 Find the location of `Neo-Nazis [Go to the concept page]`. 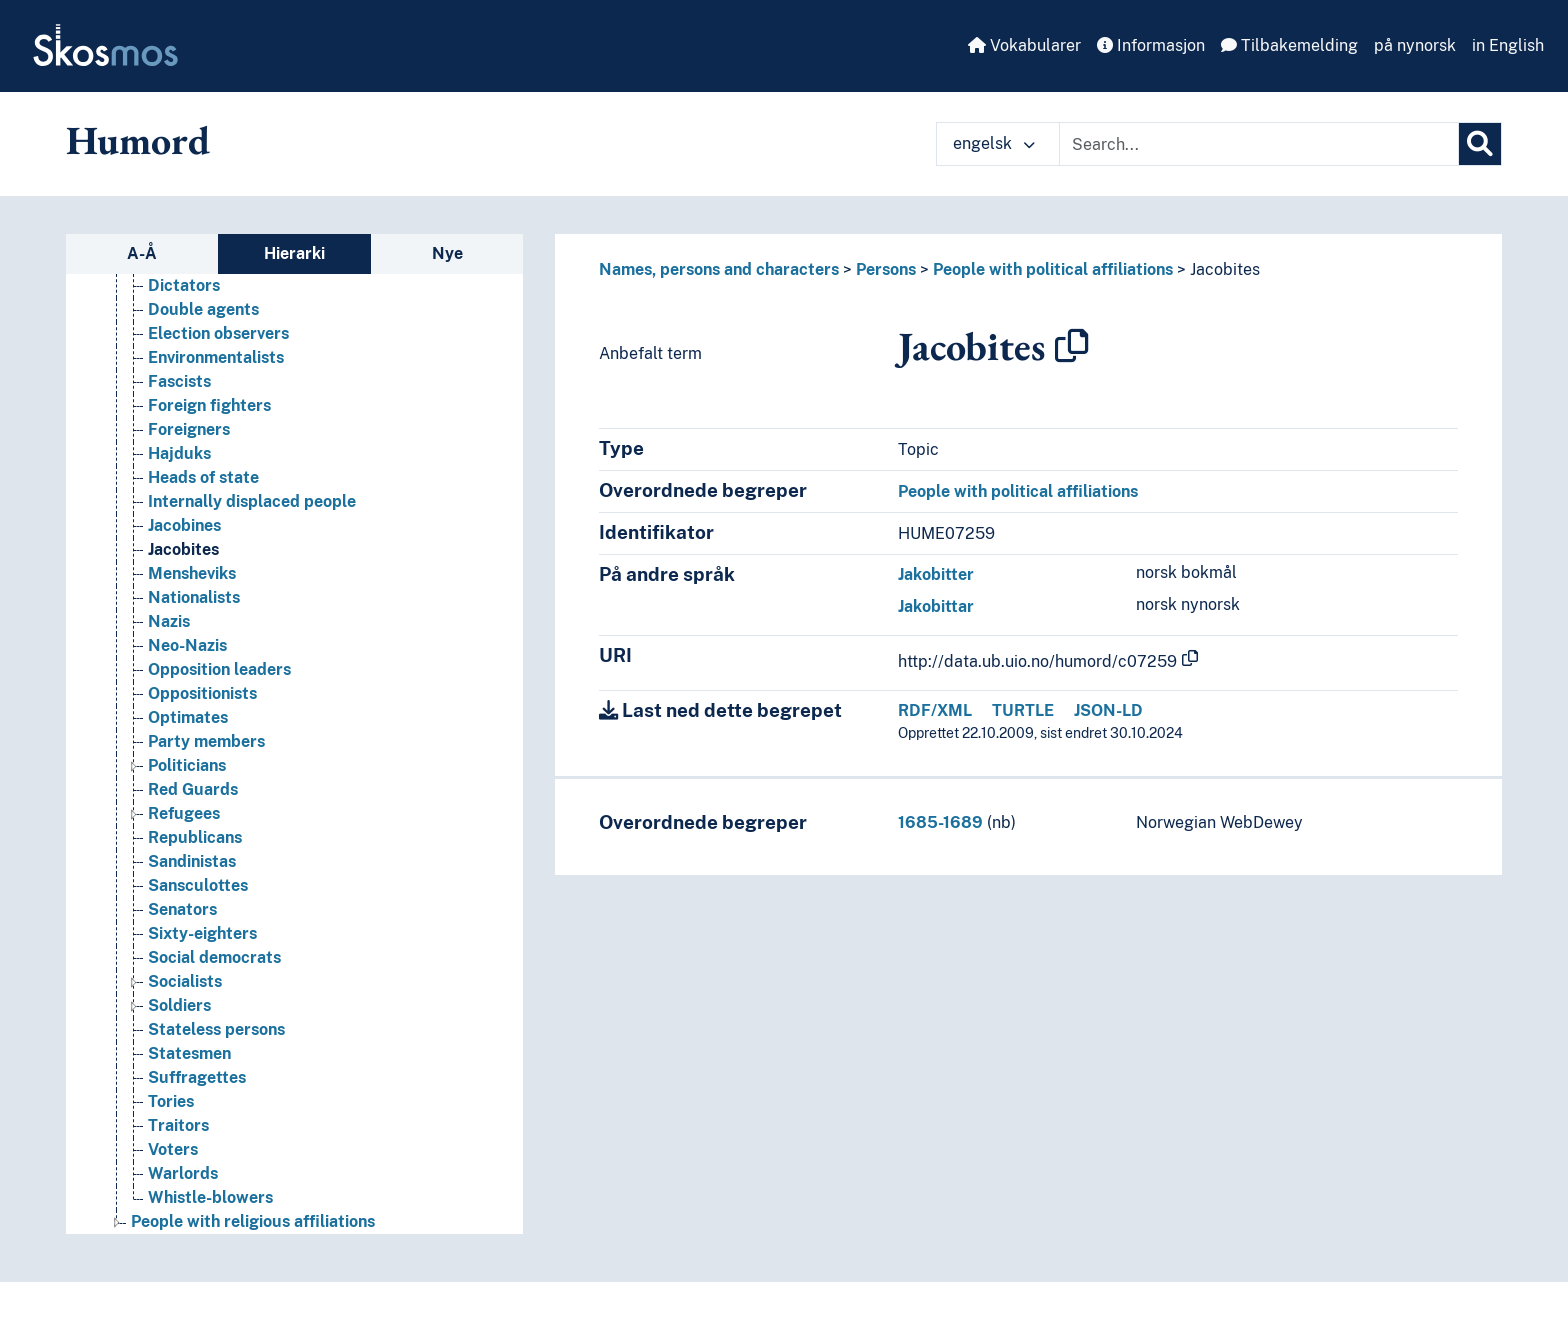

Neo-Nazis [Go to the concept page] is located at coordinates (187, 645).